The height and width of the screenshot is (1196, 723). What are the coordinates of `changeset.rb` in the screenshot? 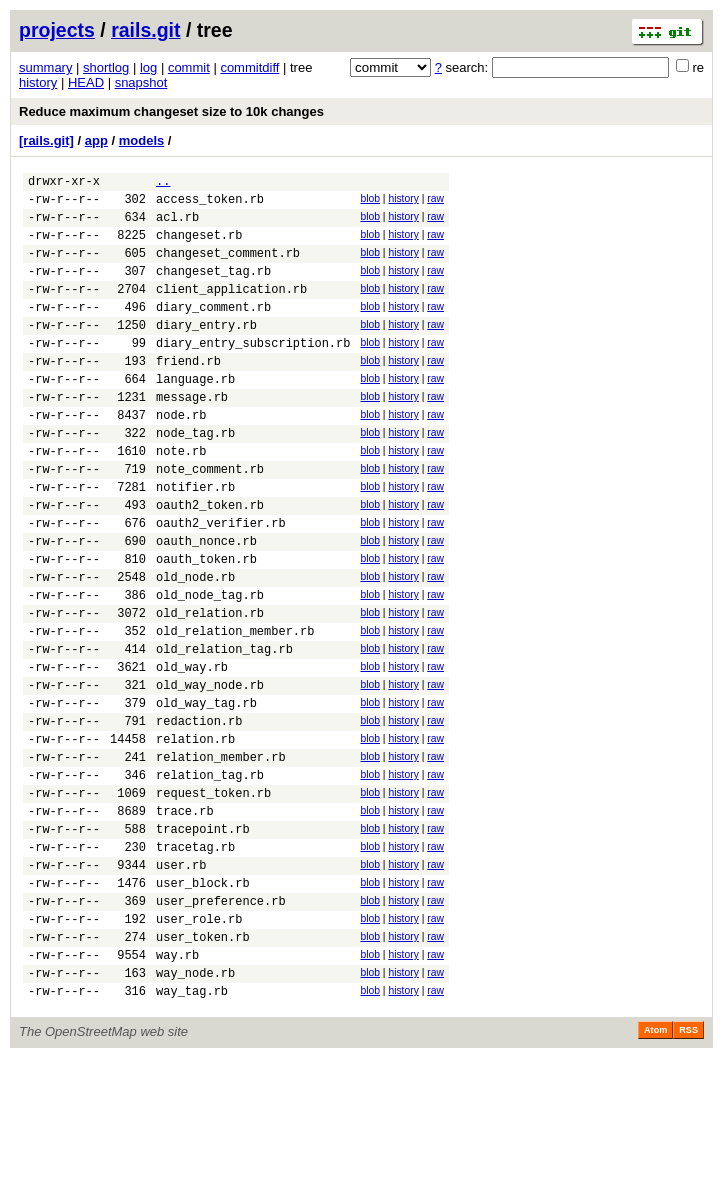 It's located at (199, 246).